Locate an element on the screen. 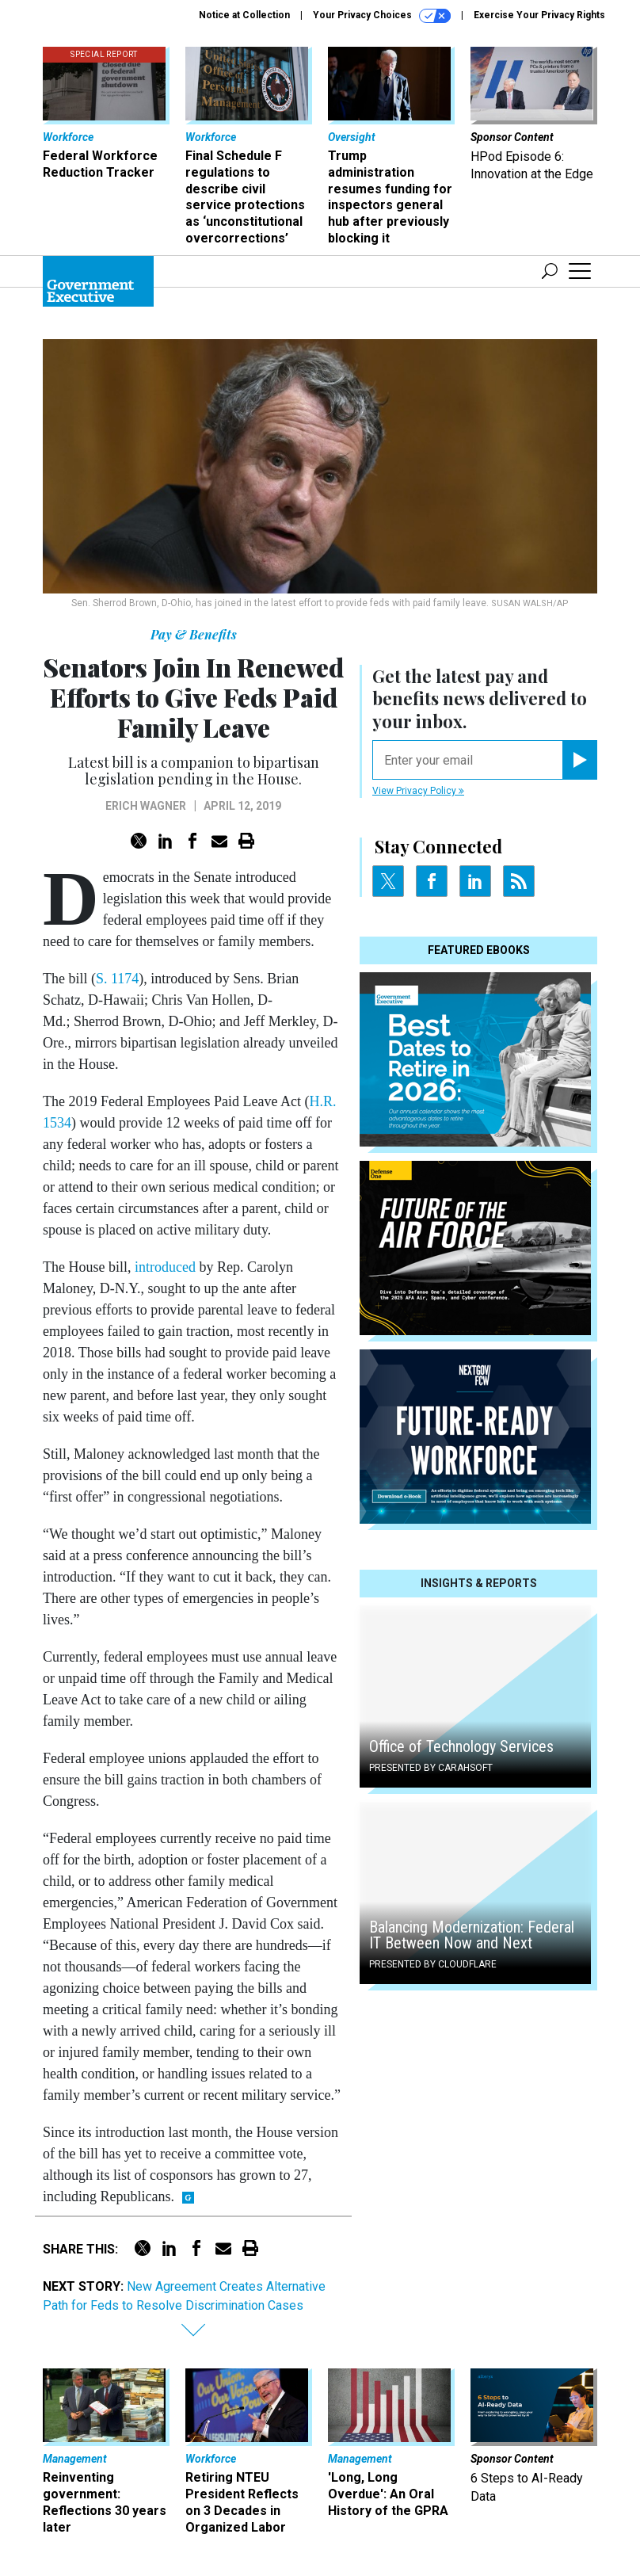 The width and height of the screenshot is (640, 2576). Balancing Modernization: Federal IT Between Now and Next is located at coordinates (471, 1935).